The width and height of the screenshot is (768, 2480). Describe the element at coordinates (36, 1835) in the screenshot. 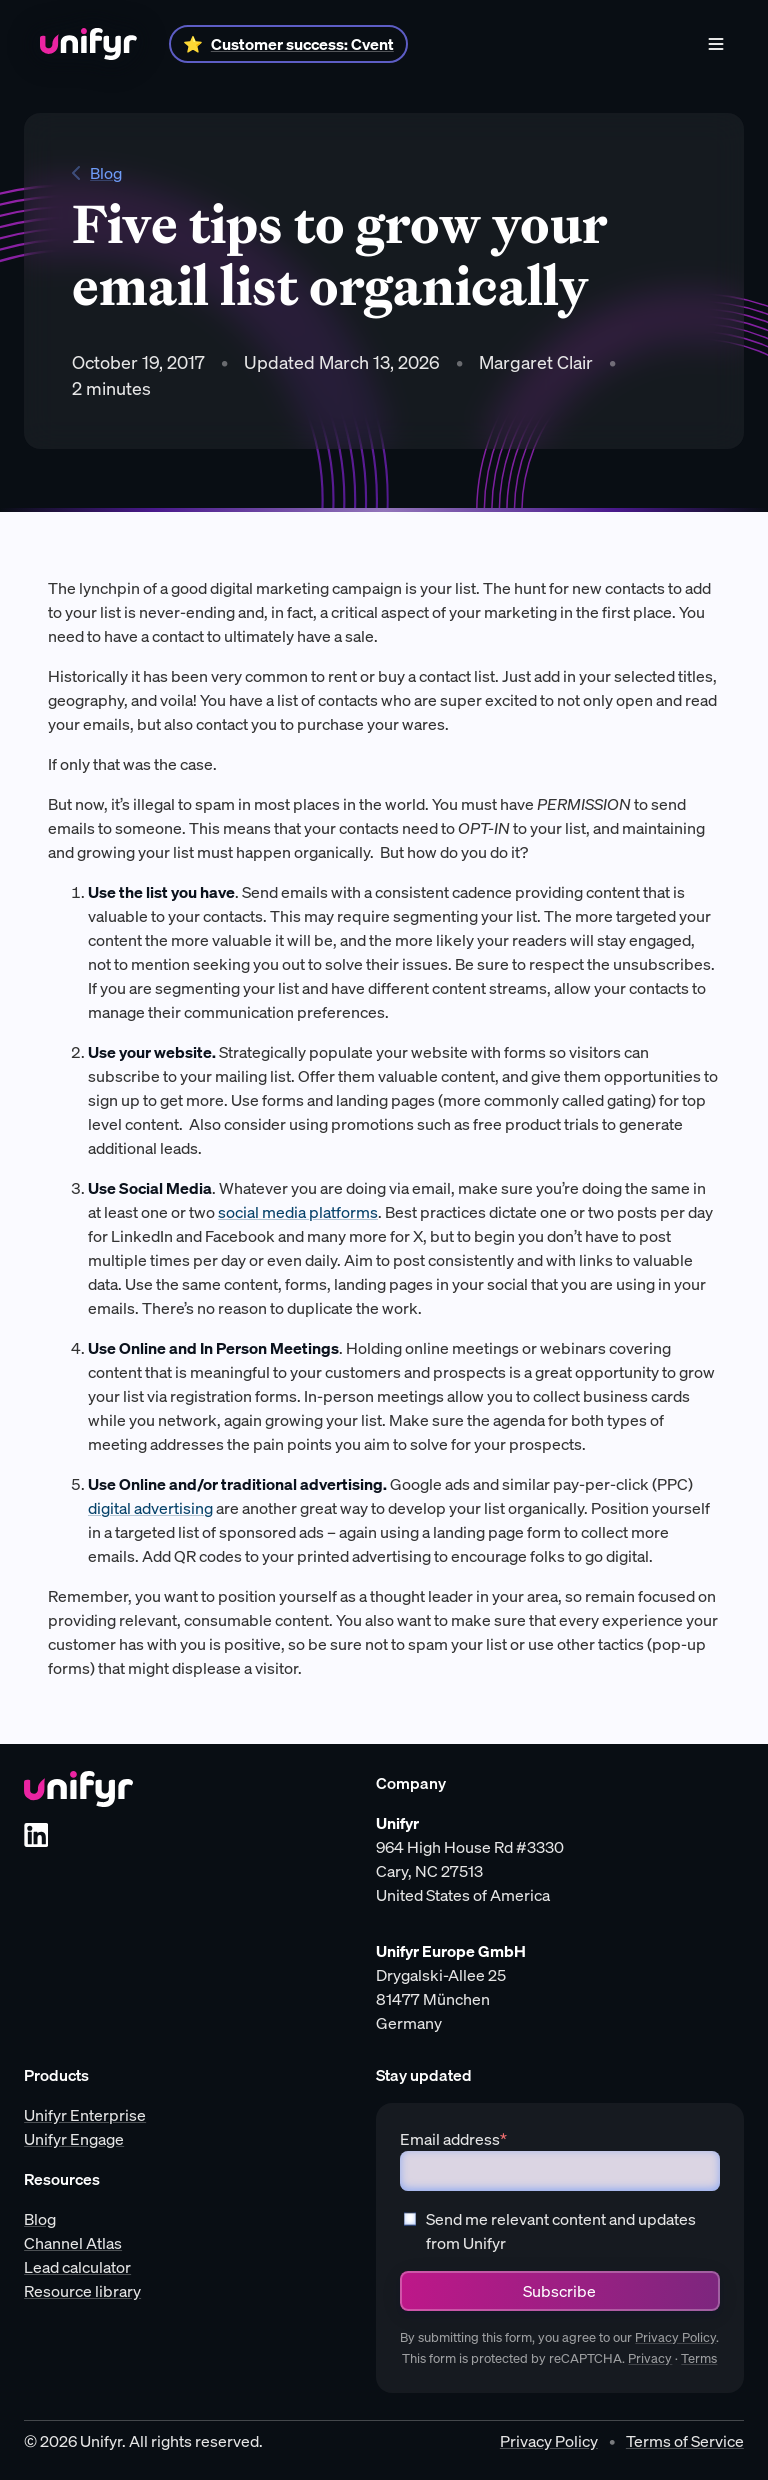

I see `[LinkedIn]` at that location.